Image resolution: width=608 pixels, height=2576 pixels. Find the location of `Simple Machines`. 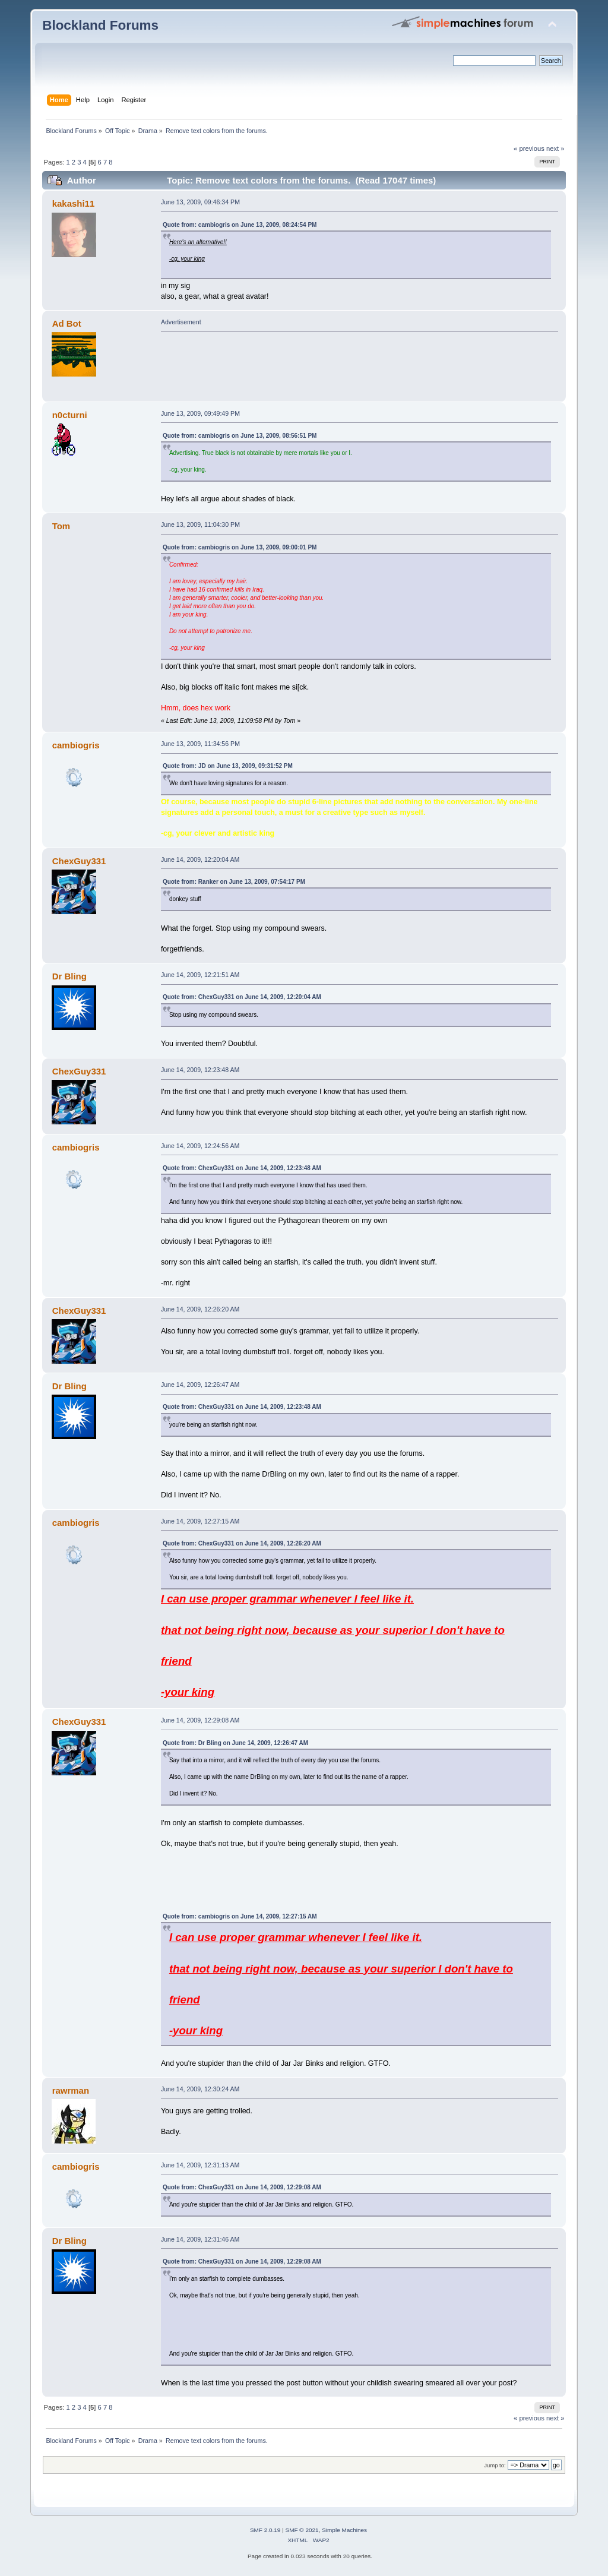

Simple Machines is located at coordinates (344, 2530).